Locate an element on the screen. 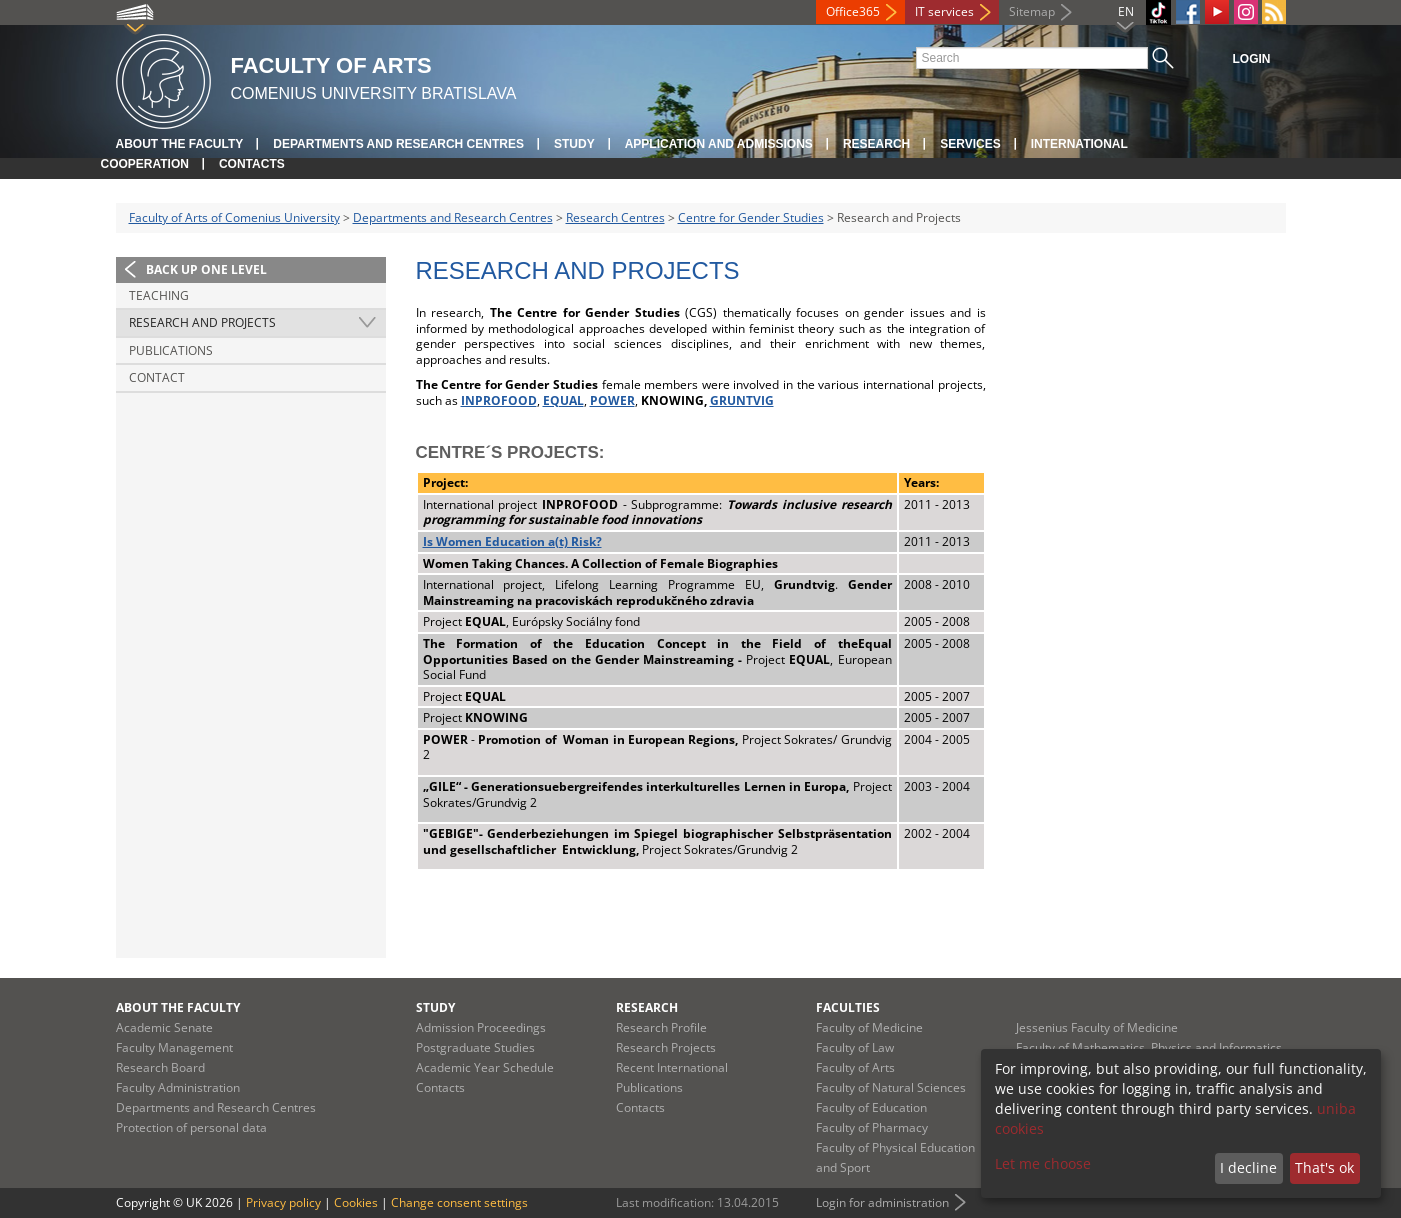 Image resolution: width=1401 pixels, height=1218 pixels. Research Projects is located at coordinates (666, 1047).